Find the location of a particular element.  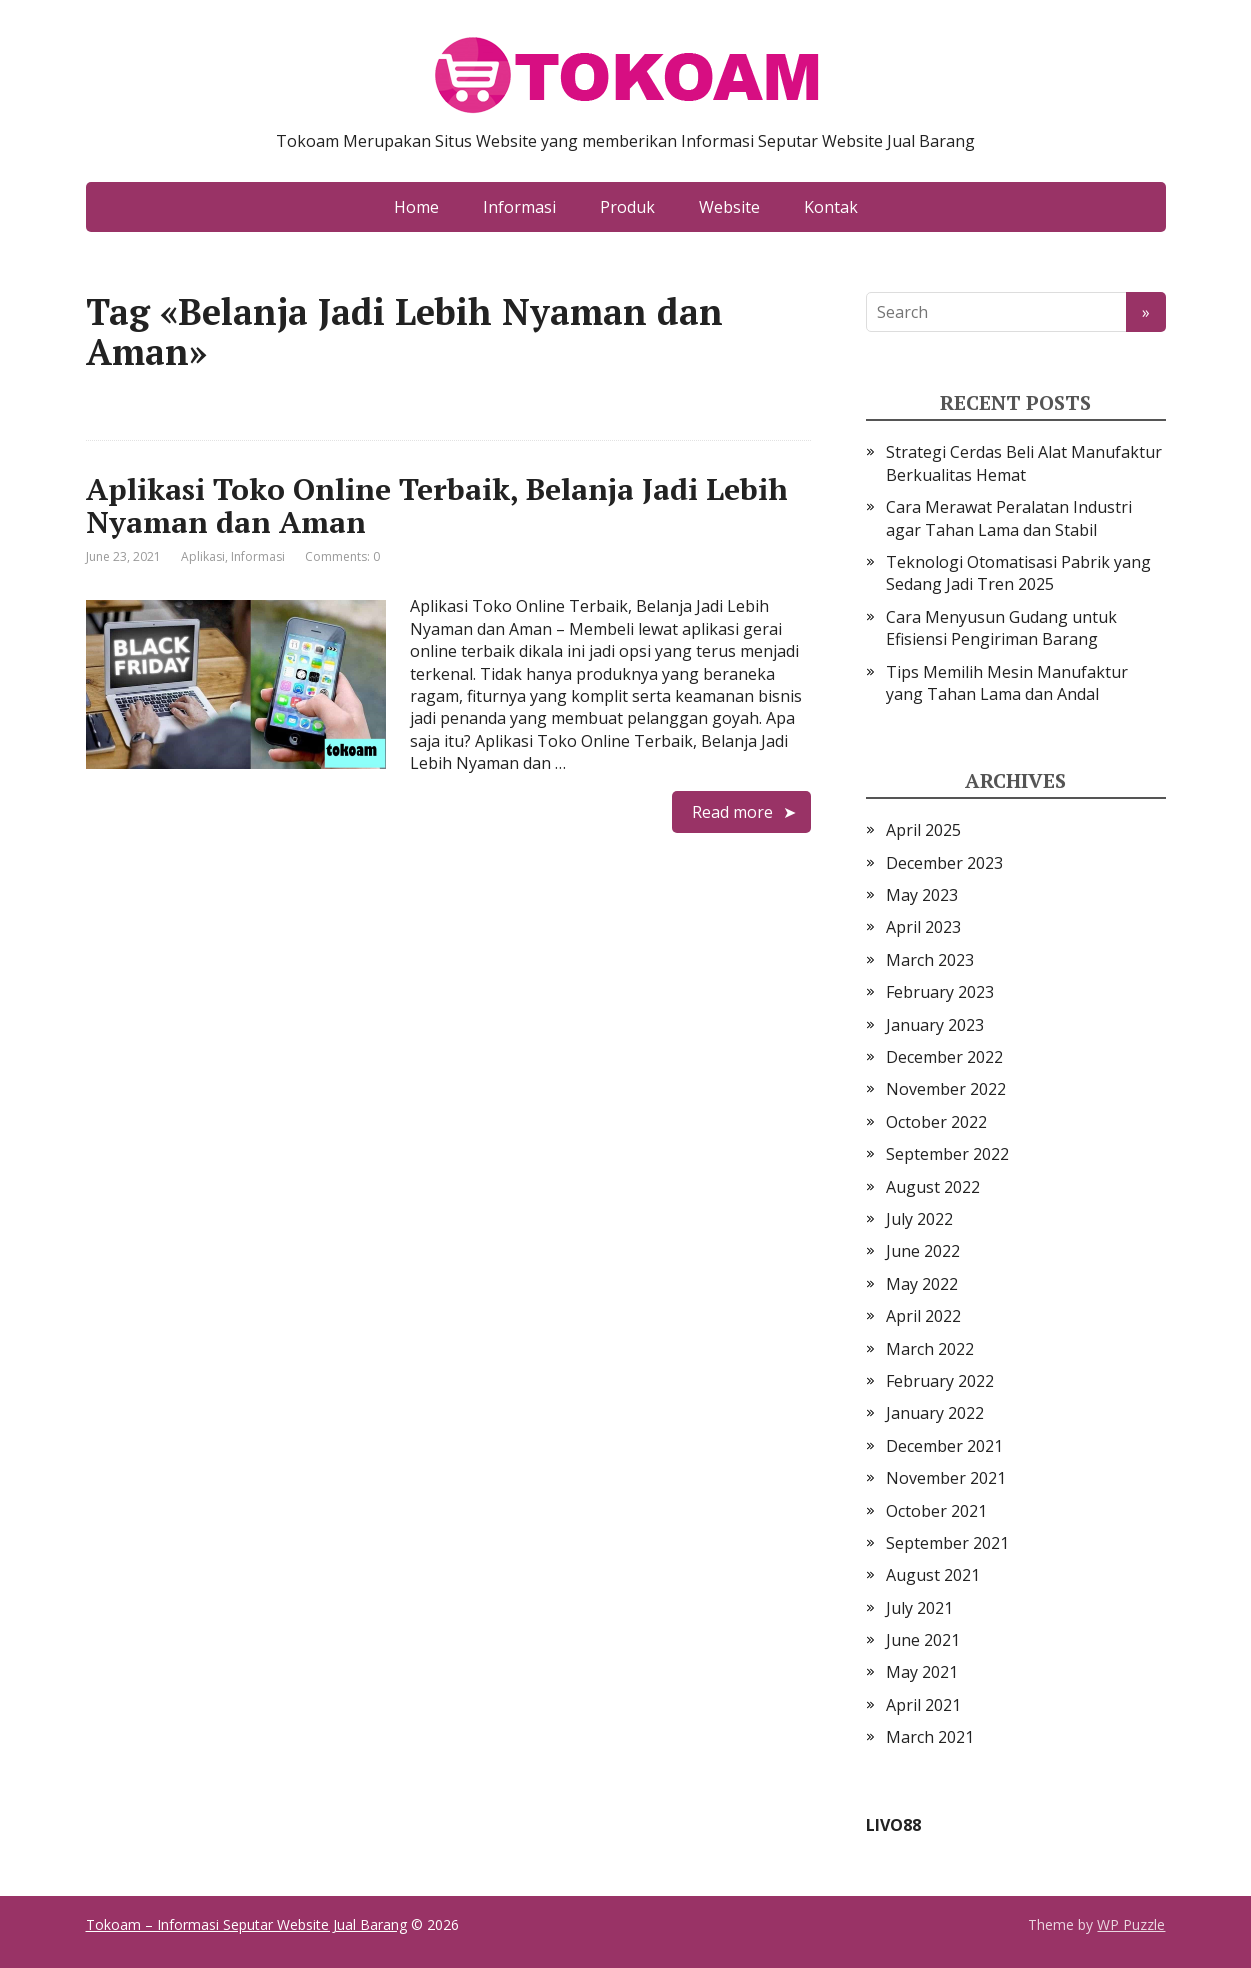

LIVO88 is located at coordinates (893, 1825).